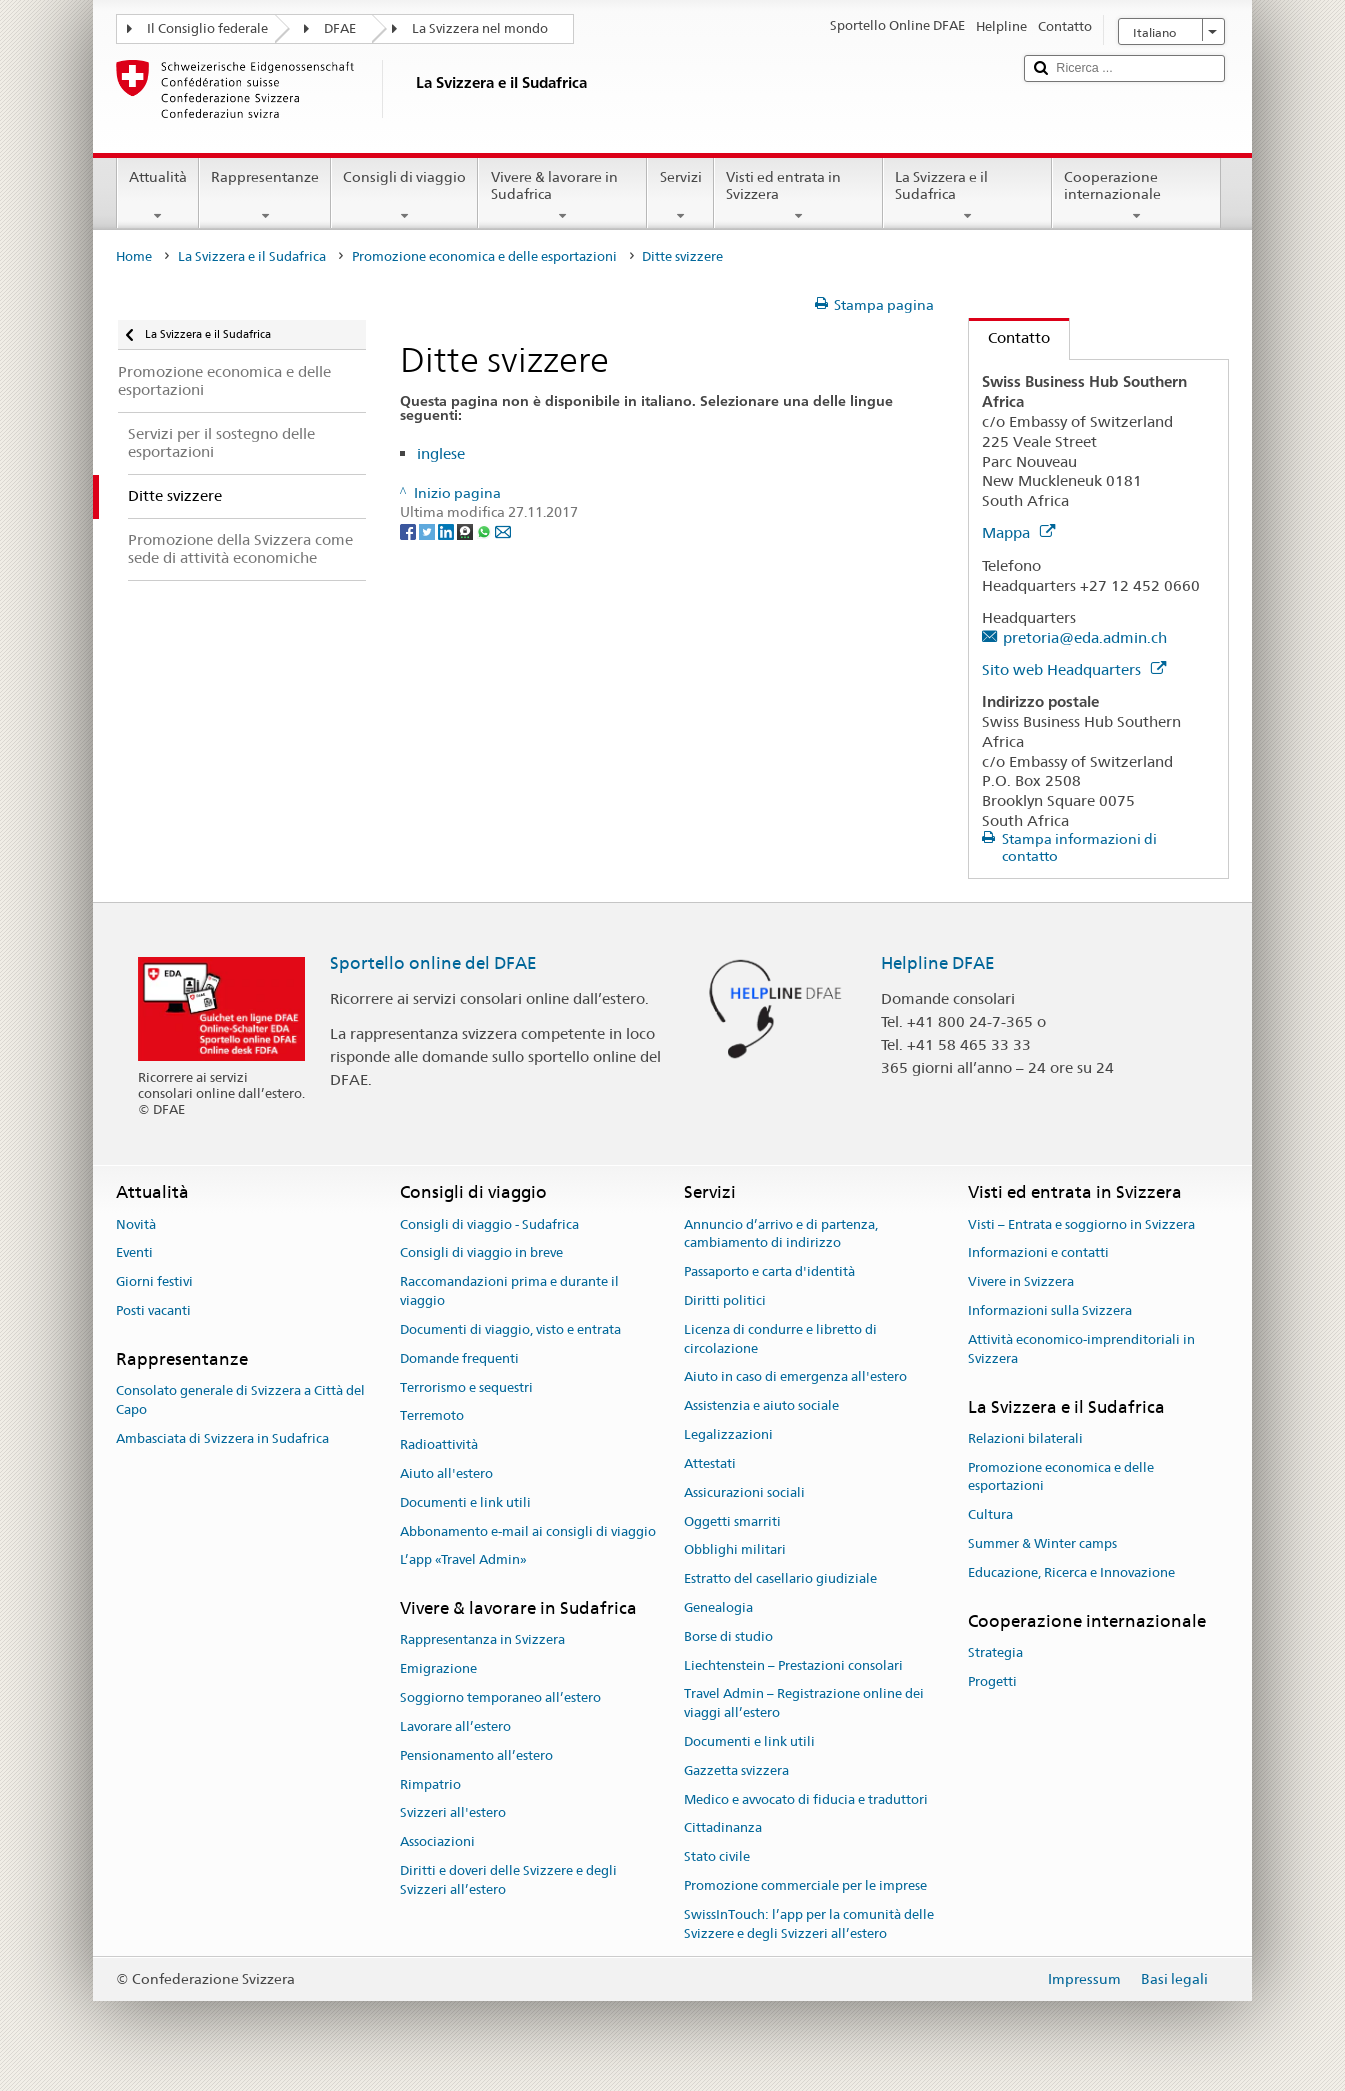 This screenshot has width=1345, height=2091. What do you see at coordinates (1042, 1543) in the screenshot?
I see `Summer & Winter camps` at bounding box center [1042, 1543].